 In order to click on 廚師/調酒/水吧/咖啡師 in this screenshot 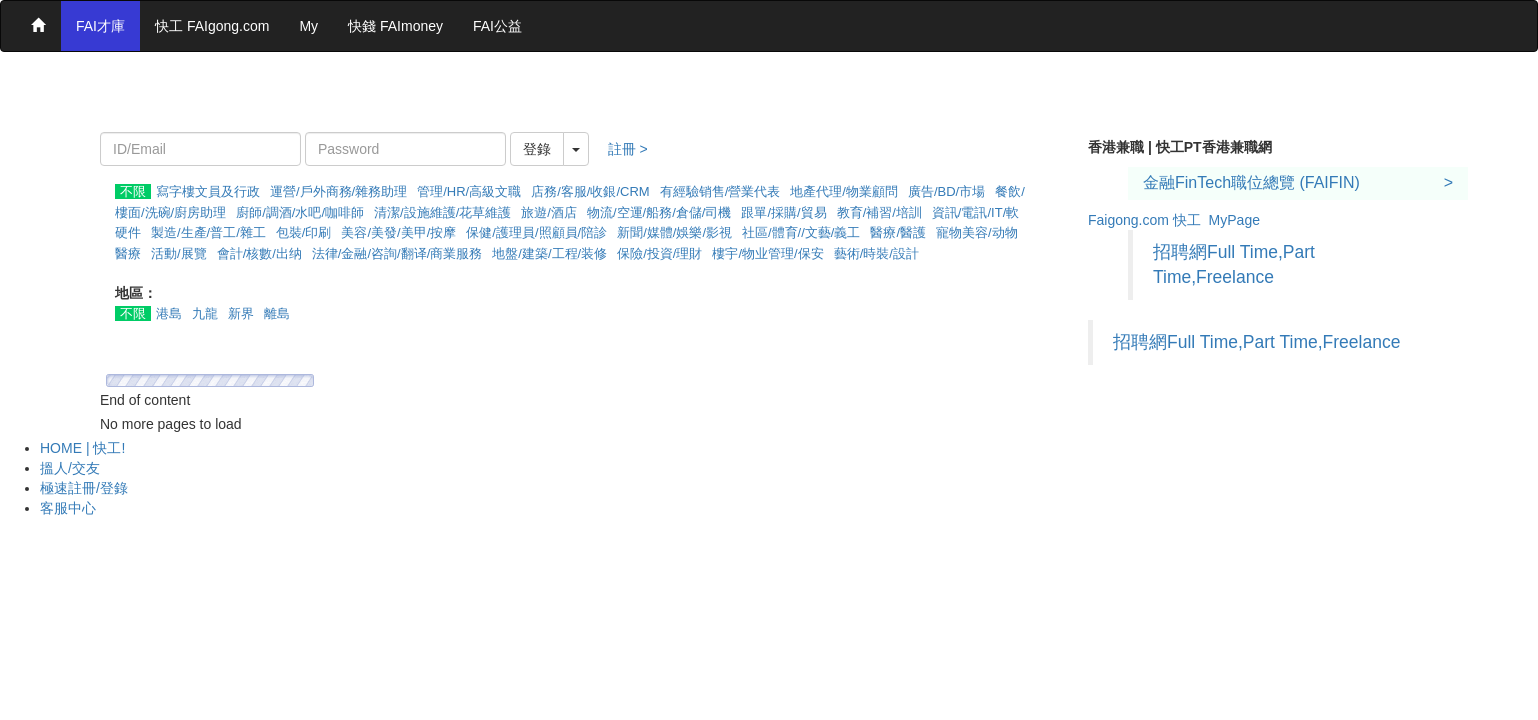, I will do `click(300, 212)`.